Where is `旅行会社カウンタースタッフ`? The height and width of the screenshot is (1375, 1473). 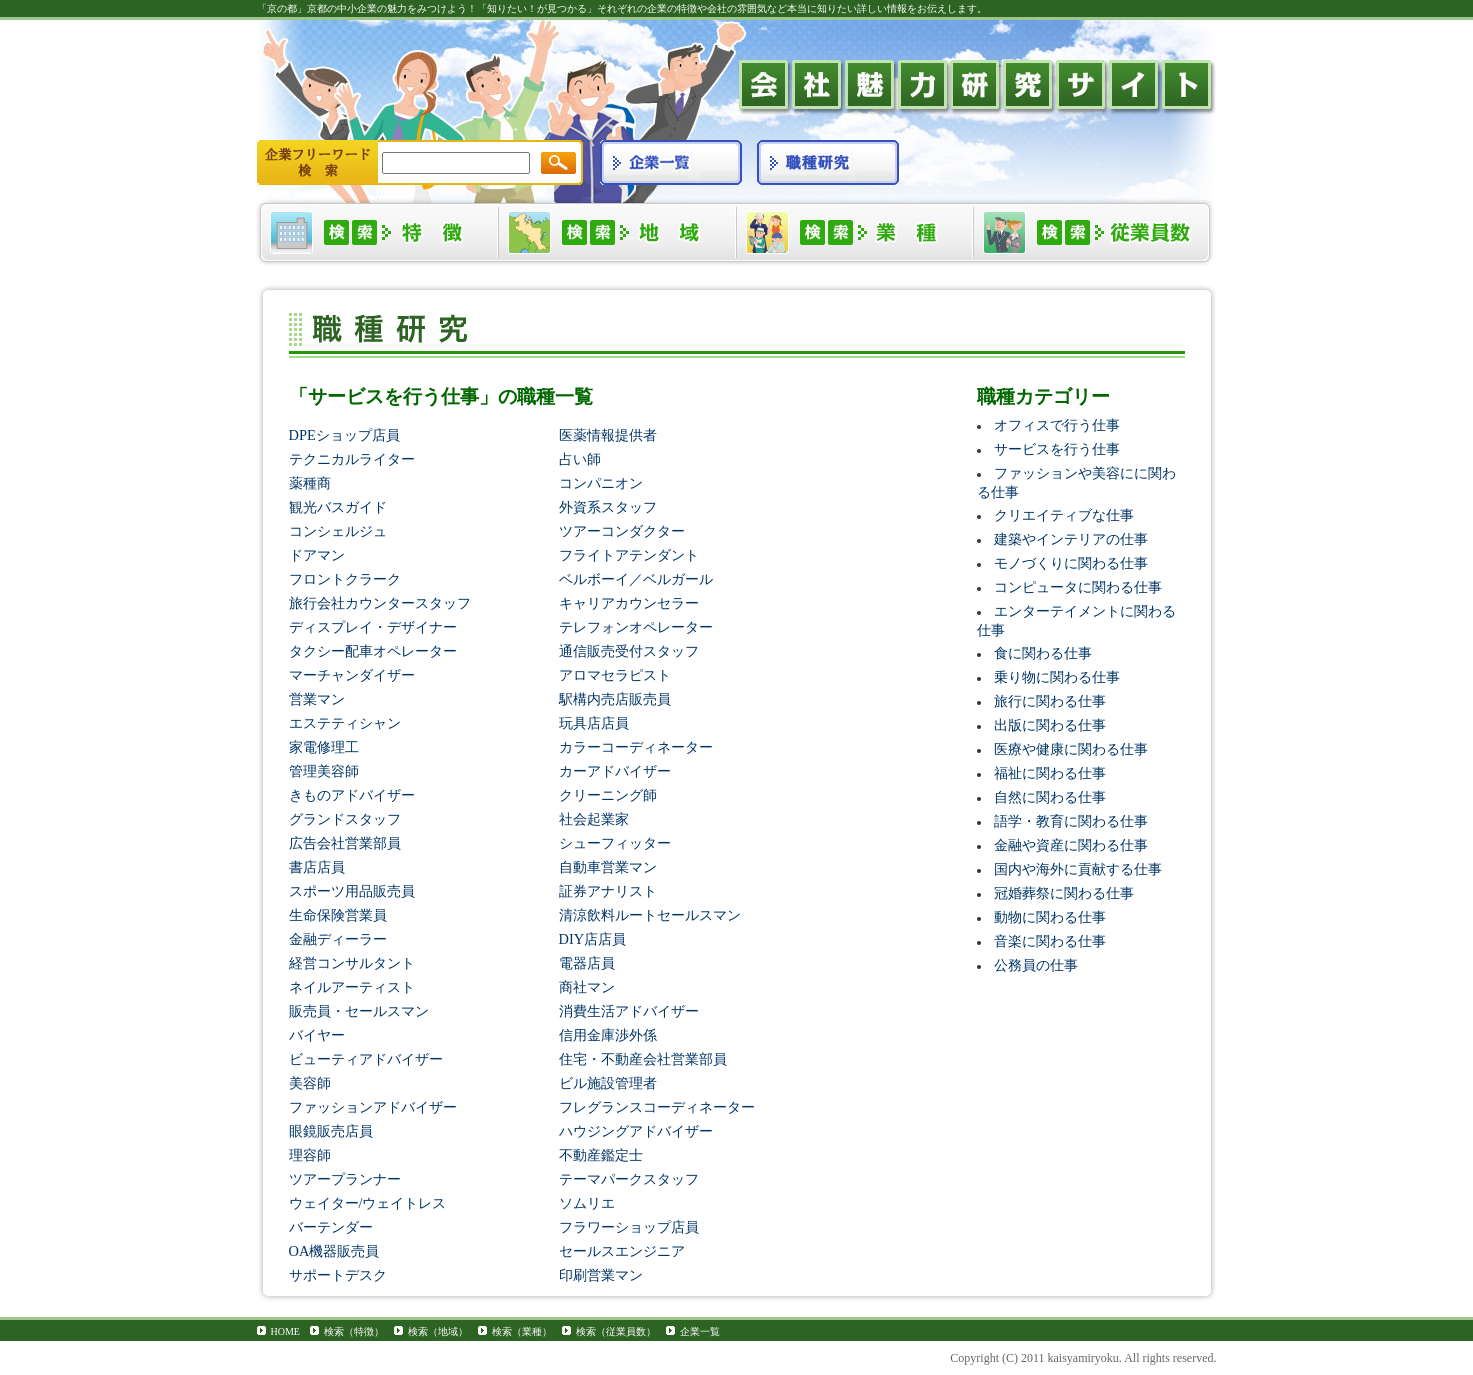
旅行会社カウンタースタッフ is located at coordinates (380, 603).